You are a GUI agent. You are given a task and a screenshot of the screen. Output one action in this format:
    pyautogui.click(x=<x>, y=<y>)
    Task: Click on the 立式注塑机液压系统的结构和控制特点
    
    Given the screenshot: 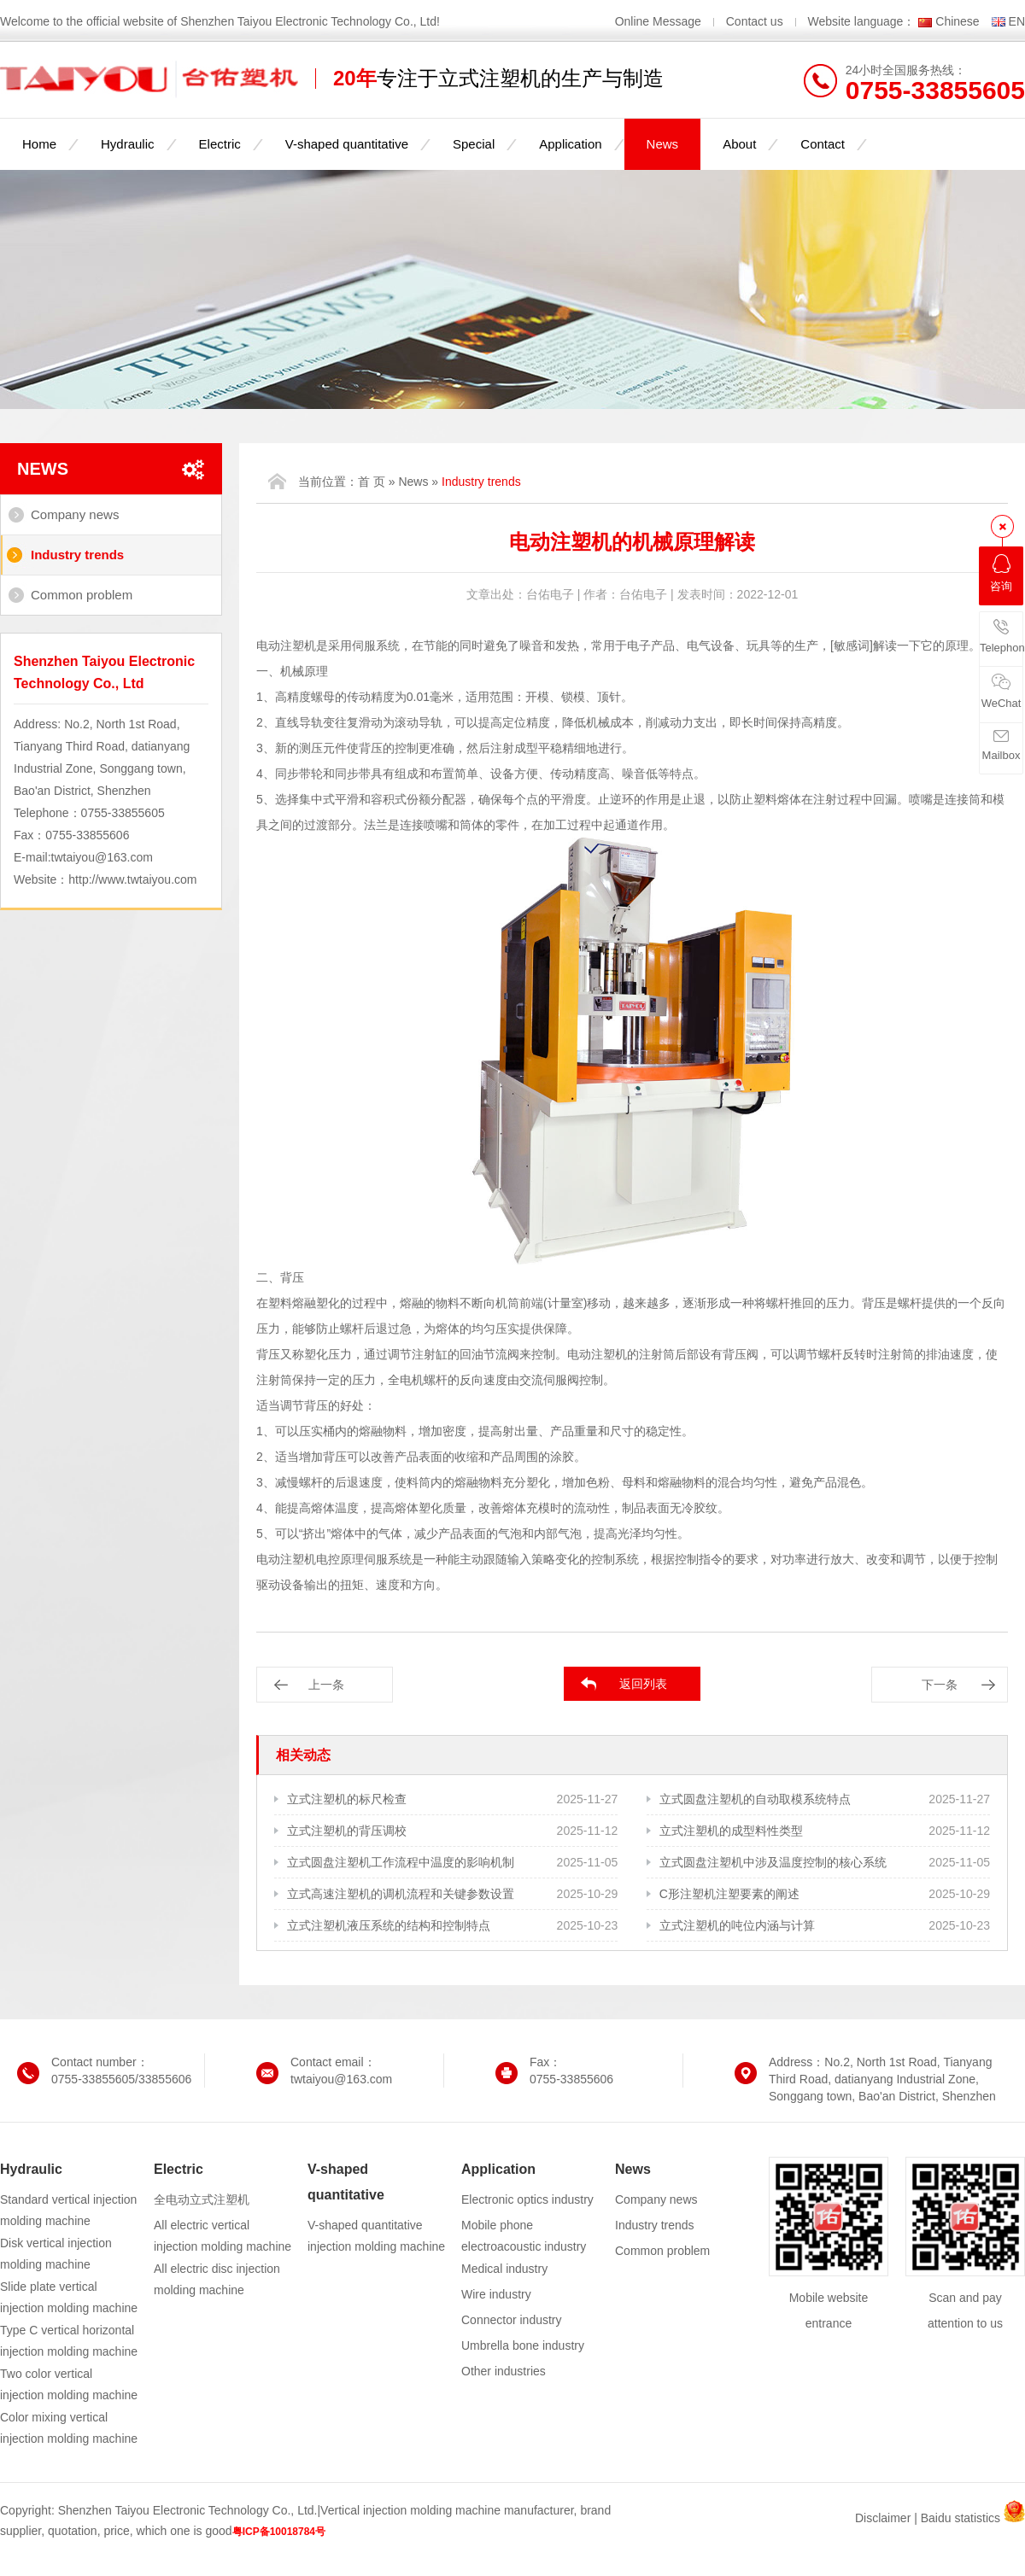 What is the action you would take?
    pyautogui.click(x=388, y=1925)
    